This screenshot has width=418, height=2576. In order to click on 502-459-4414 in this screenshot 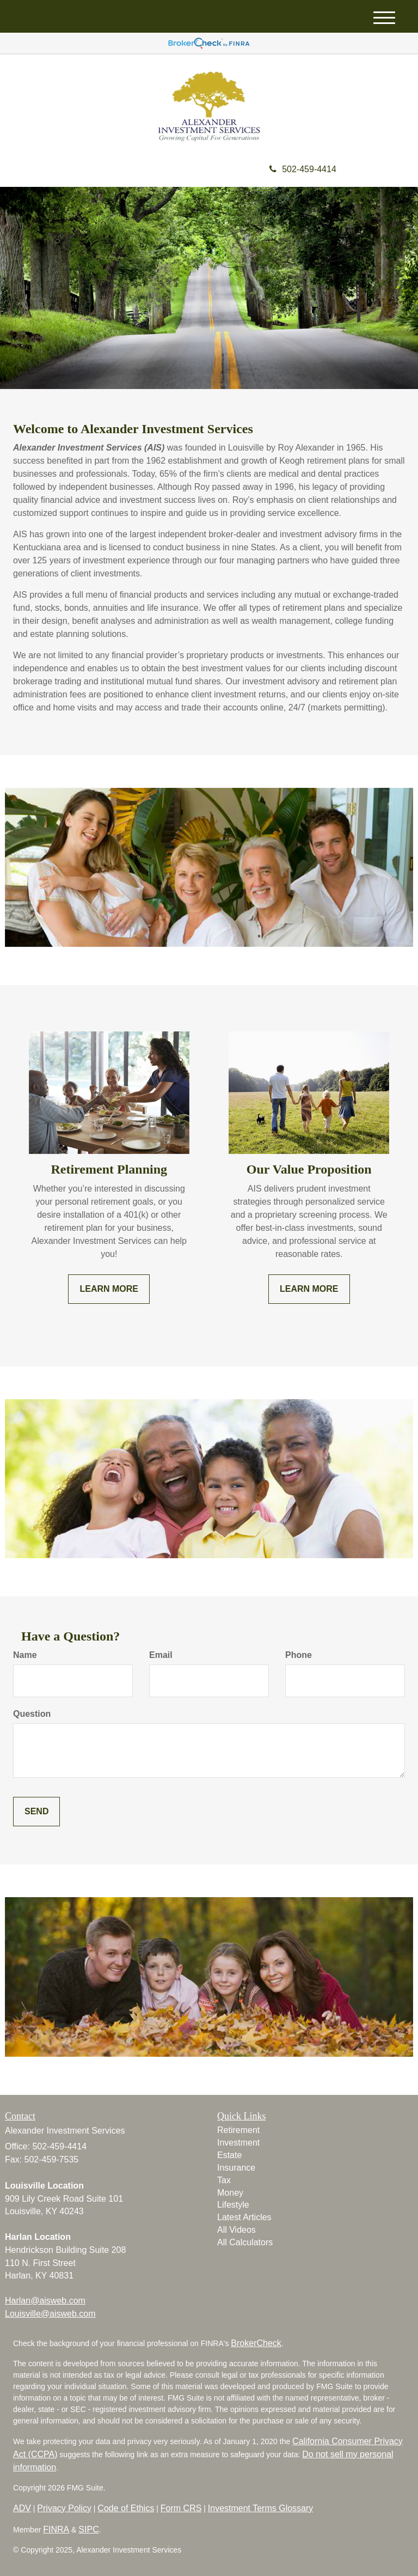, I will do `click(302, 169)`.